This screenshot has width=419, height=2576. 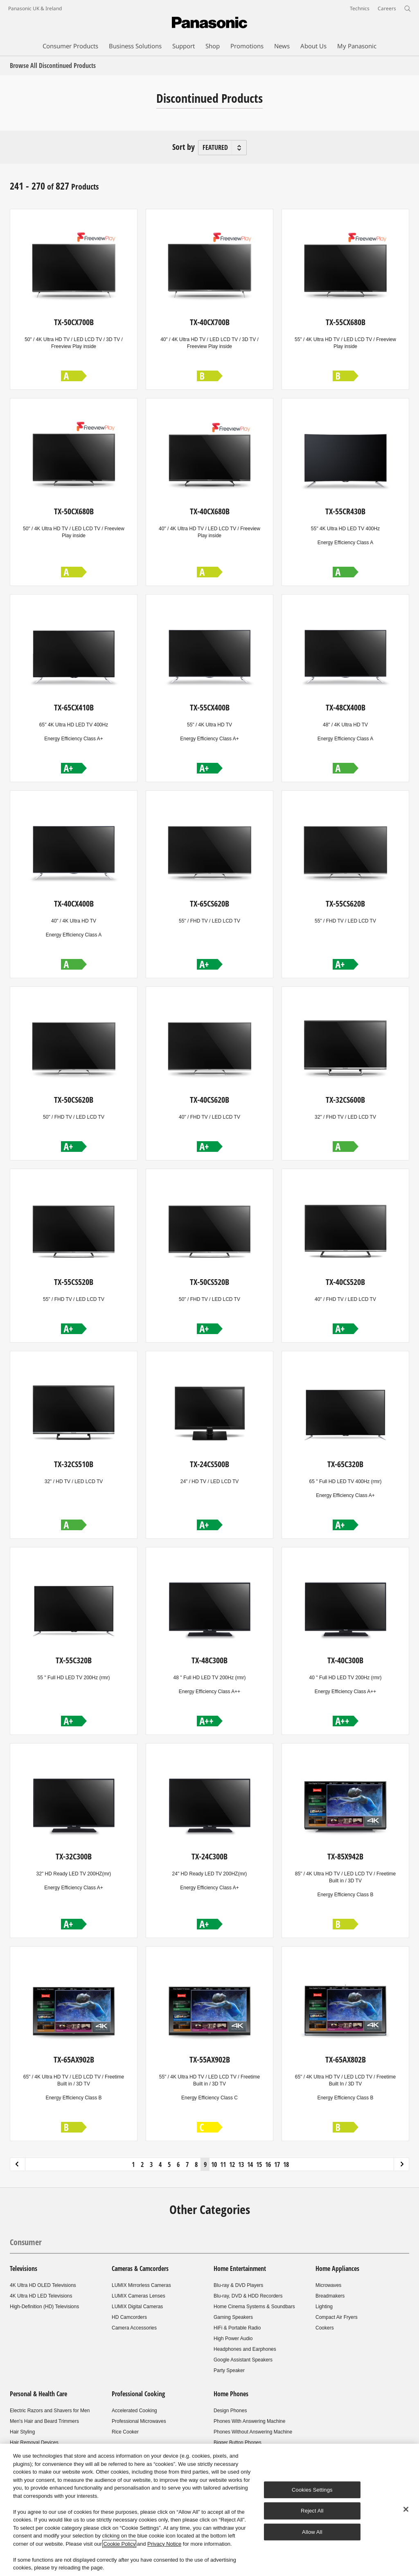 I want to click on Cookie Policy, so click(x=119, y=2544).